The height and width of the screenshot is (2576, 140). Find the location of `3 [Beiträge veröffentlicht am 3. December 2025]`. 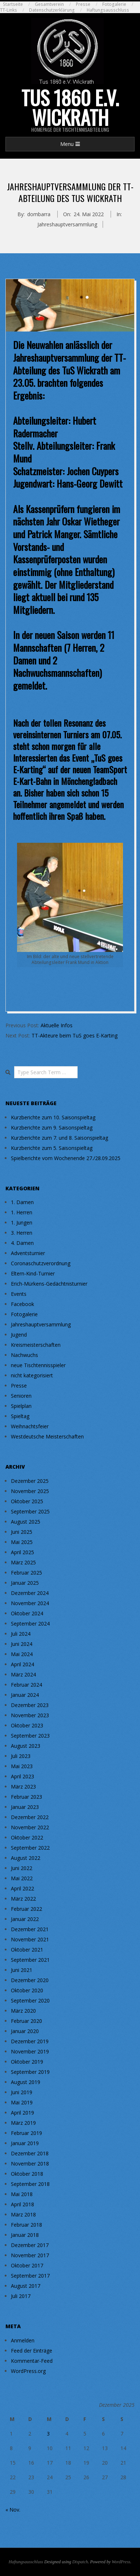

3 [Beiträge veröffentlicht am 3. December 2025] is located at coordinates (48, 2433).